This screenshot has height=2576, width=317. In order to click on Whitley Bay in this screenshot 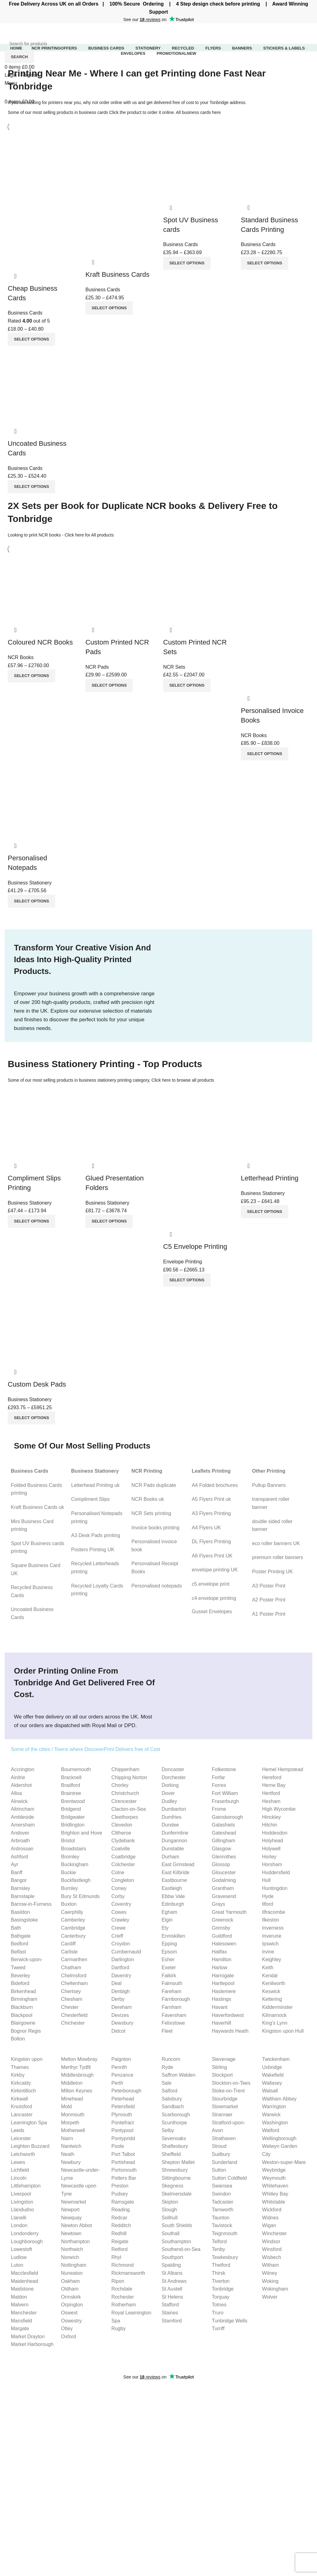, I will do `click(275, 2193)`.